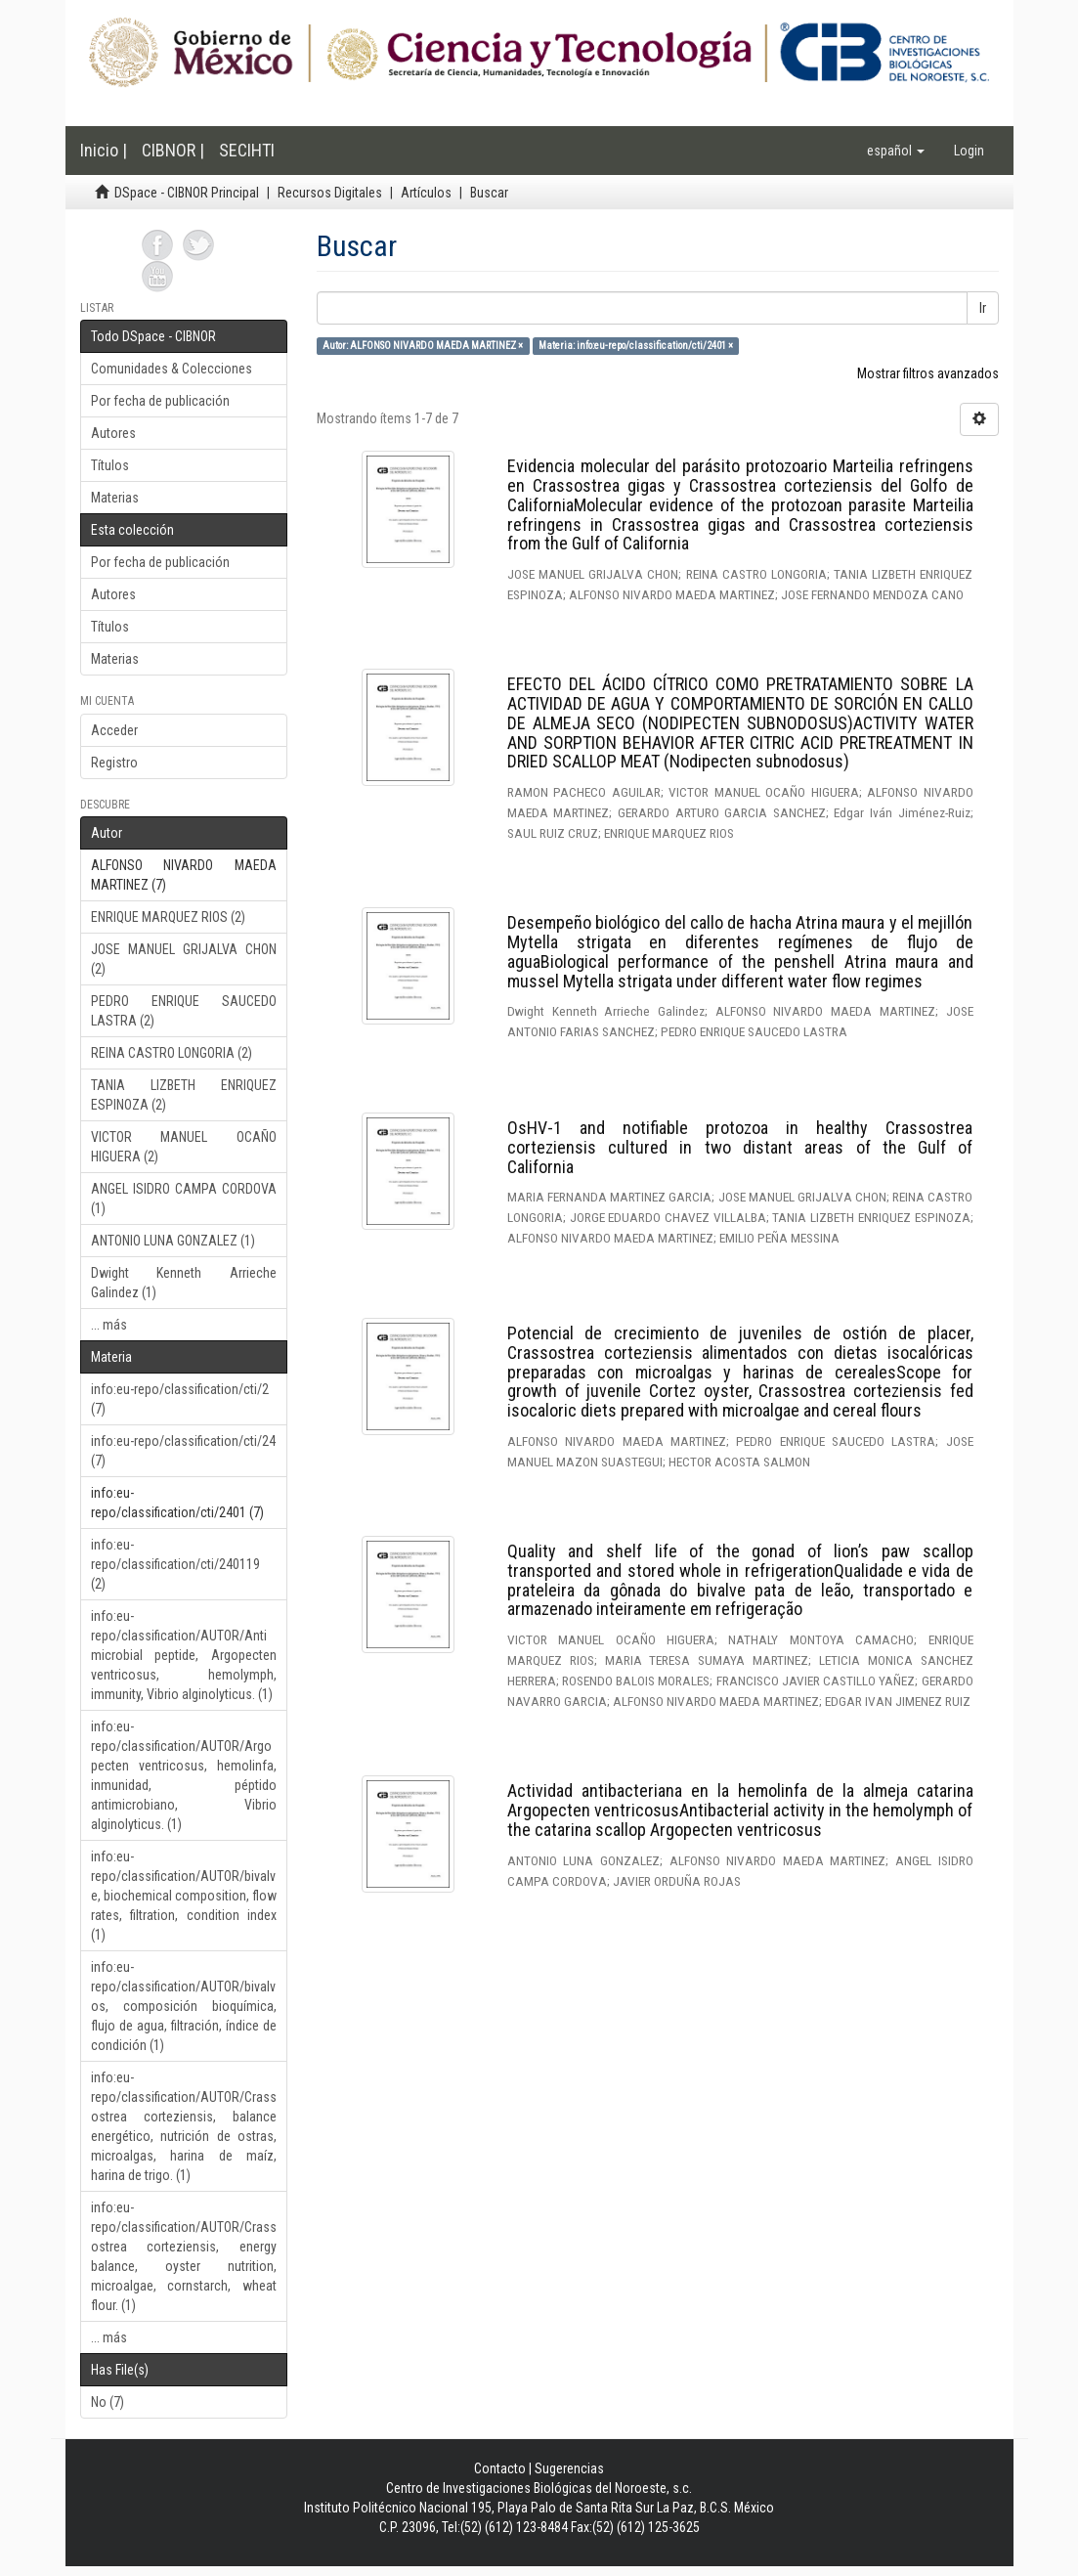 The width and height of the screenshot is (1078, 2576). What do you see at coordinates (184, 1146) in the screenshot?
I see `VICTOR MANUEL OCAÑO HIGUERA (2)` at bounding box center [184, 1146].